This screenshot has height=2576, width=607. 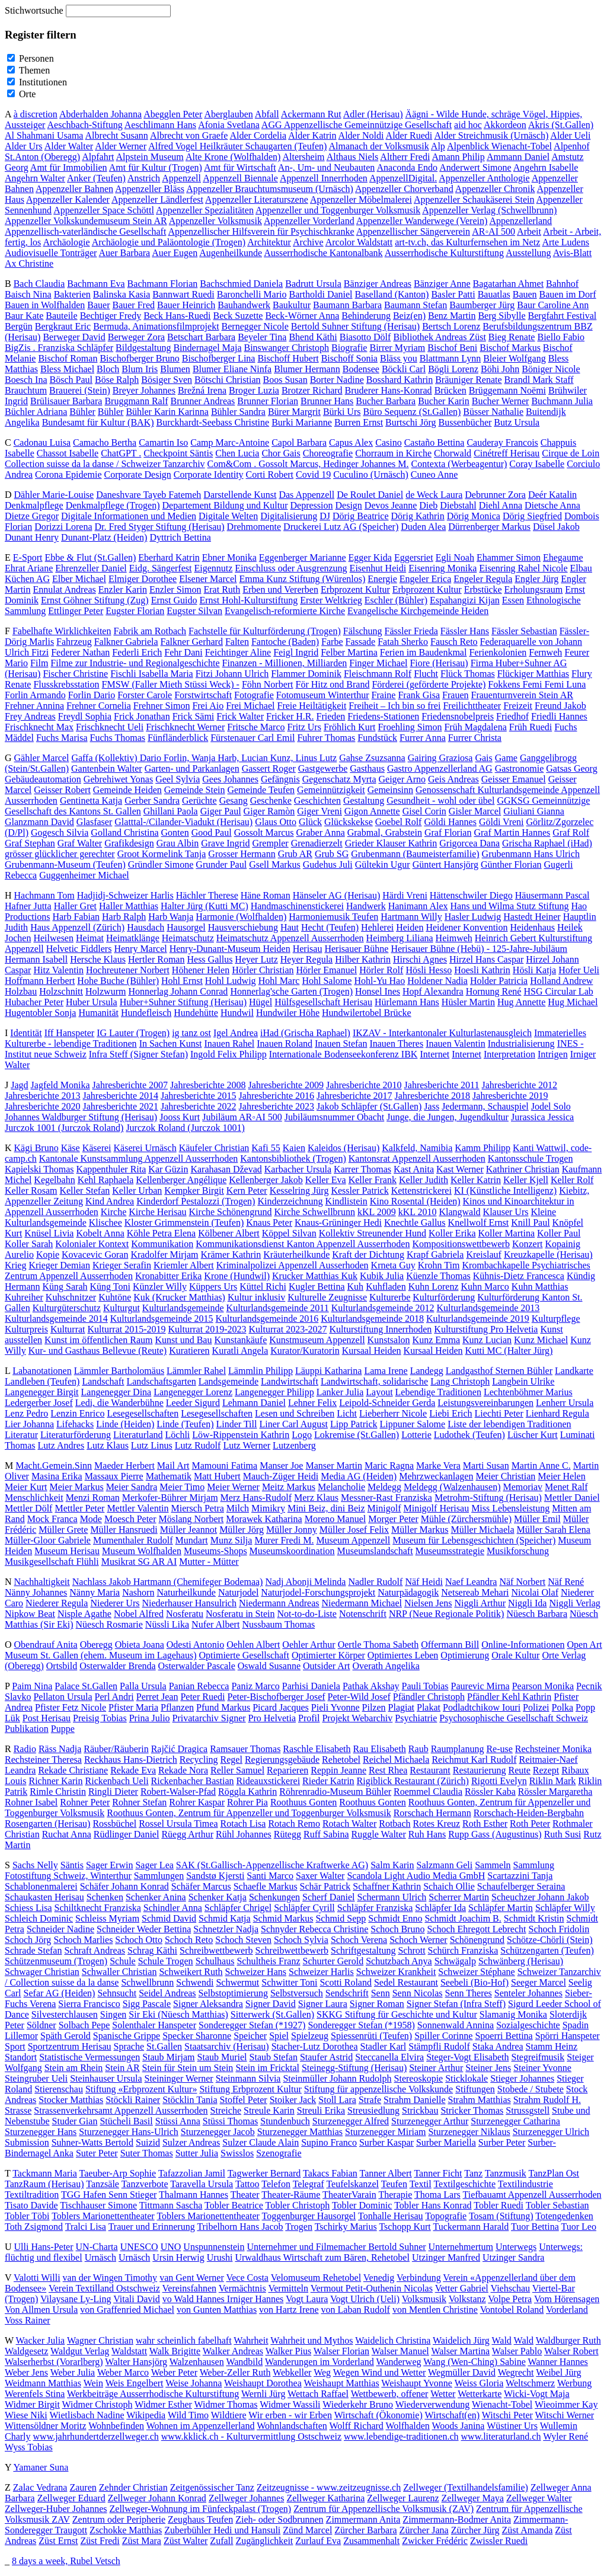 I want to click on Sturzenegger Arthur, so click(x=429, y=2121).